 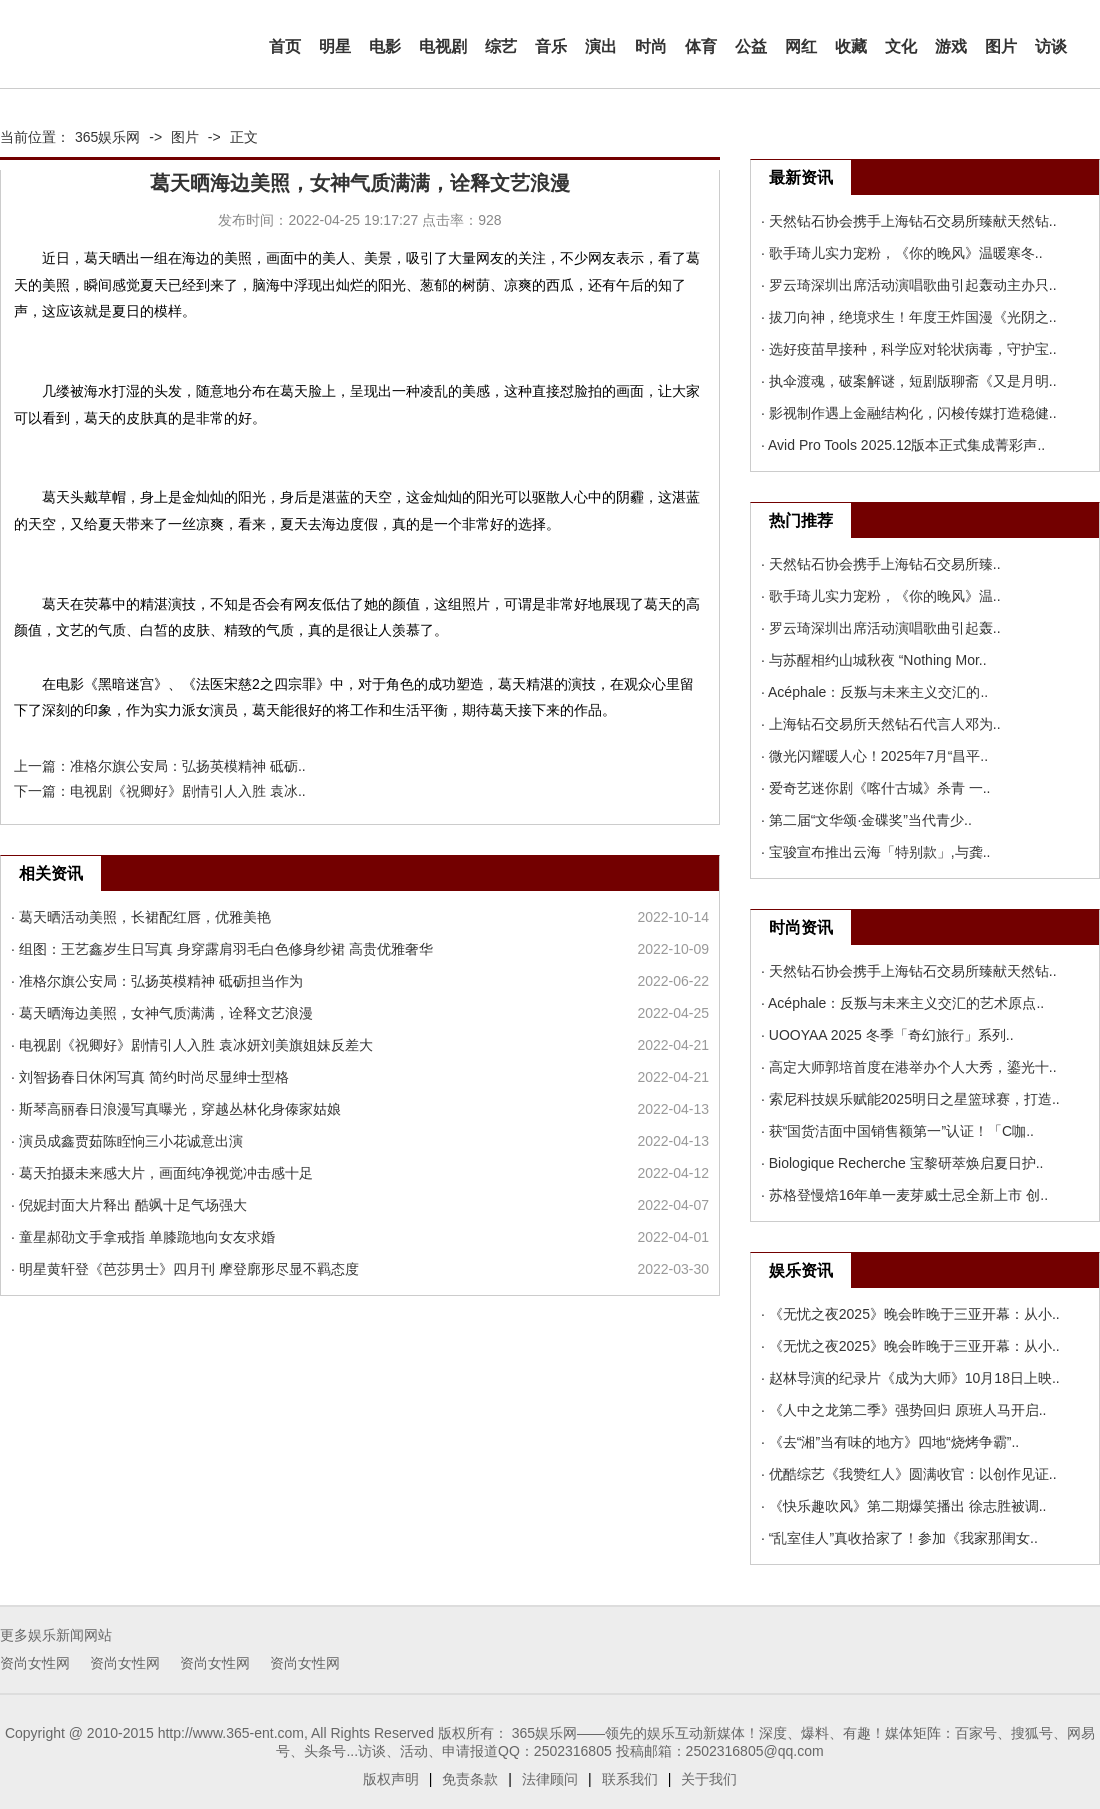 What do you see at coordinates (909, 221) in the screenshot?
I see `· 天然钻石协会携手上海钻石交易所臻献天然钻..` at bounding box center [909, 221].